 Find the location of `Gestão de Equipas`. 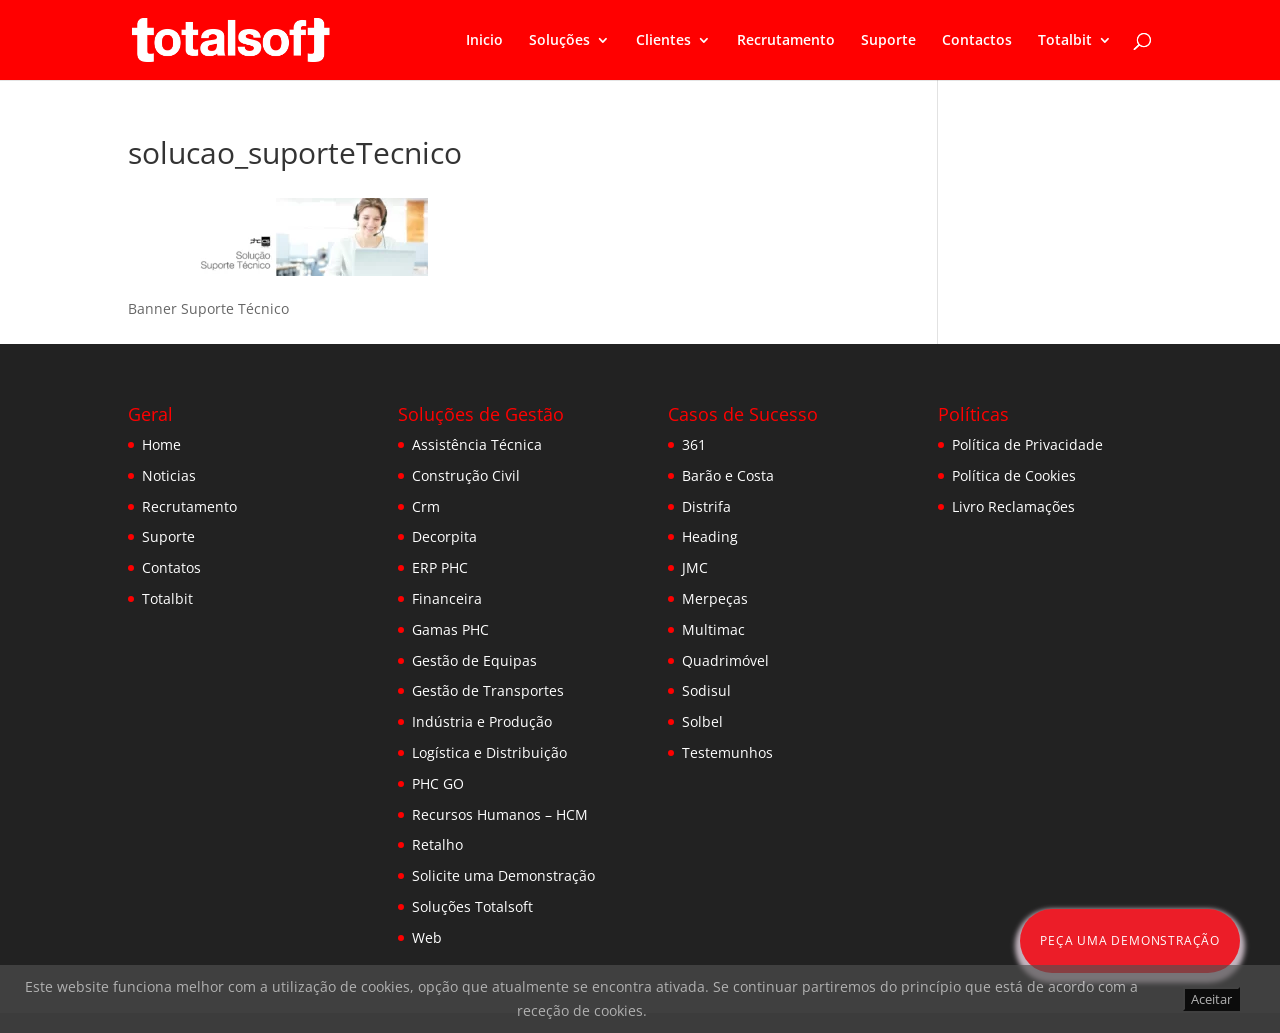

Gestão de Equipas is located at coordinates (474, 660).